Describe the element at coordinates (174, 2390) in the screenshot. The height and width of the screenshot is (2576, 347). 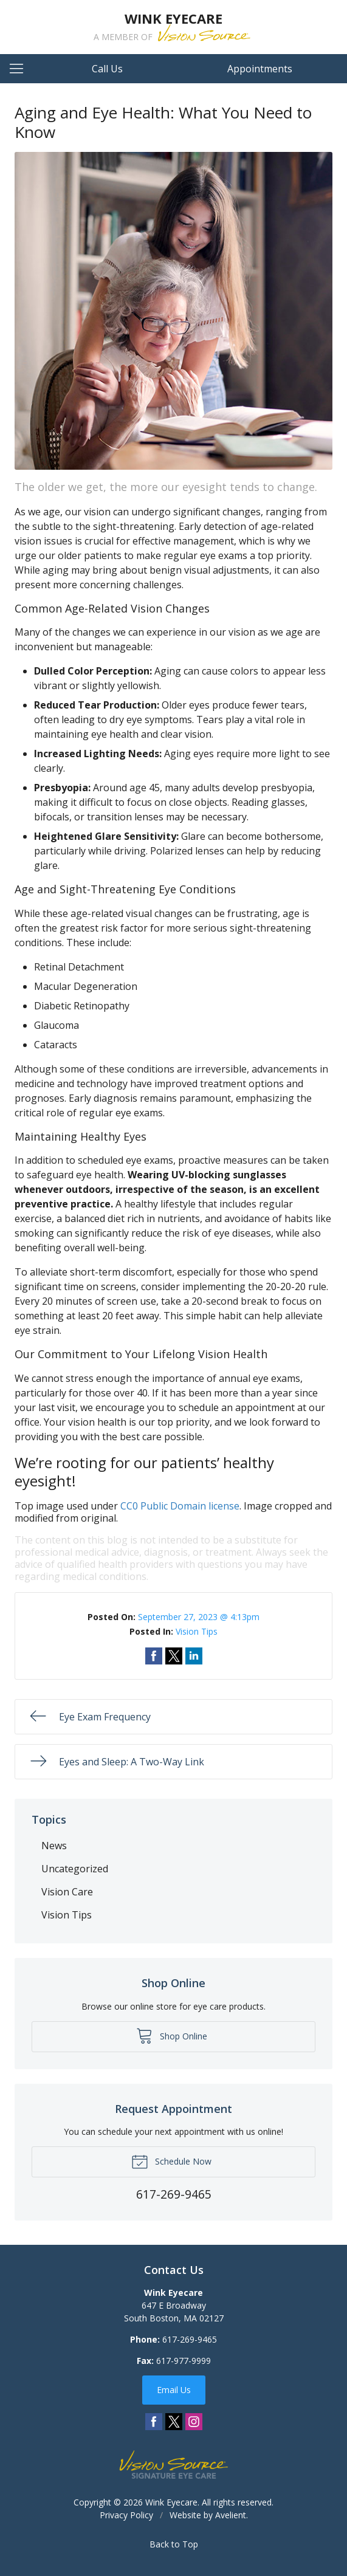
I see `Email Us` at that location.